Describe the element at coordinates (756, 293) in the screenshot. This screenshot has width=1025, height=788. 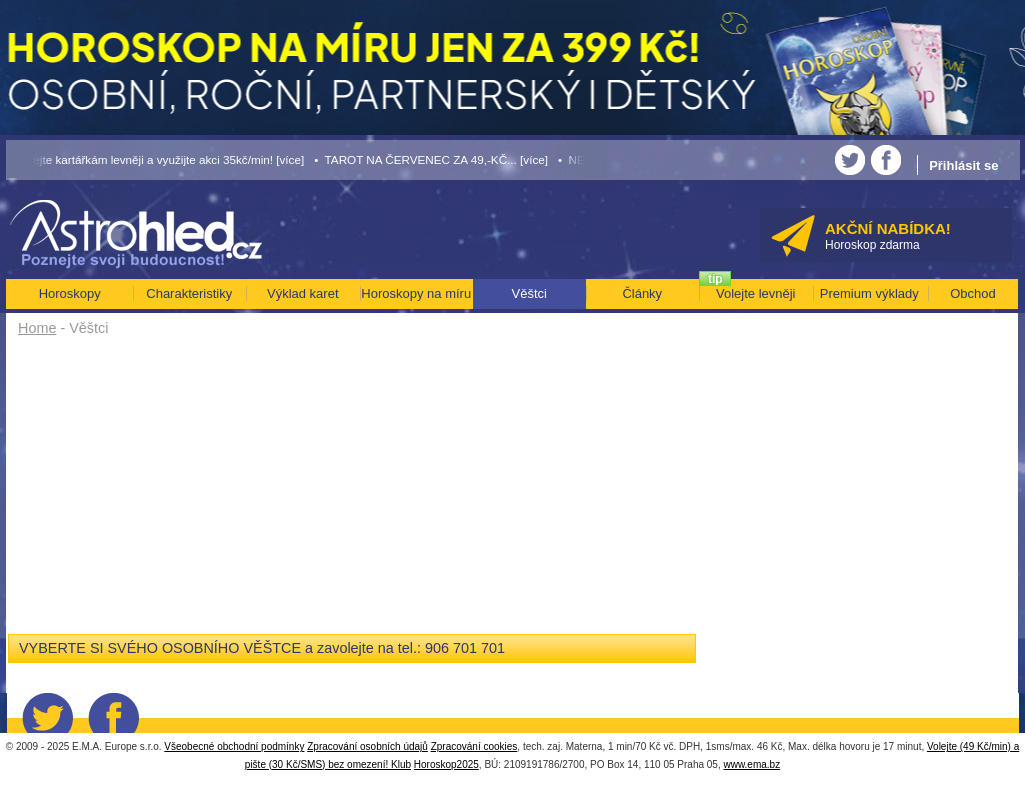
I see `Volejte levněji` at that location.